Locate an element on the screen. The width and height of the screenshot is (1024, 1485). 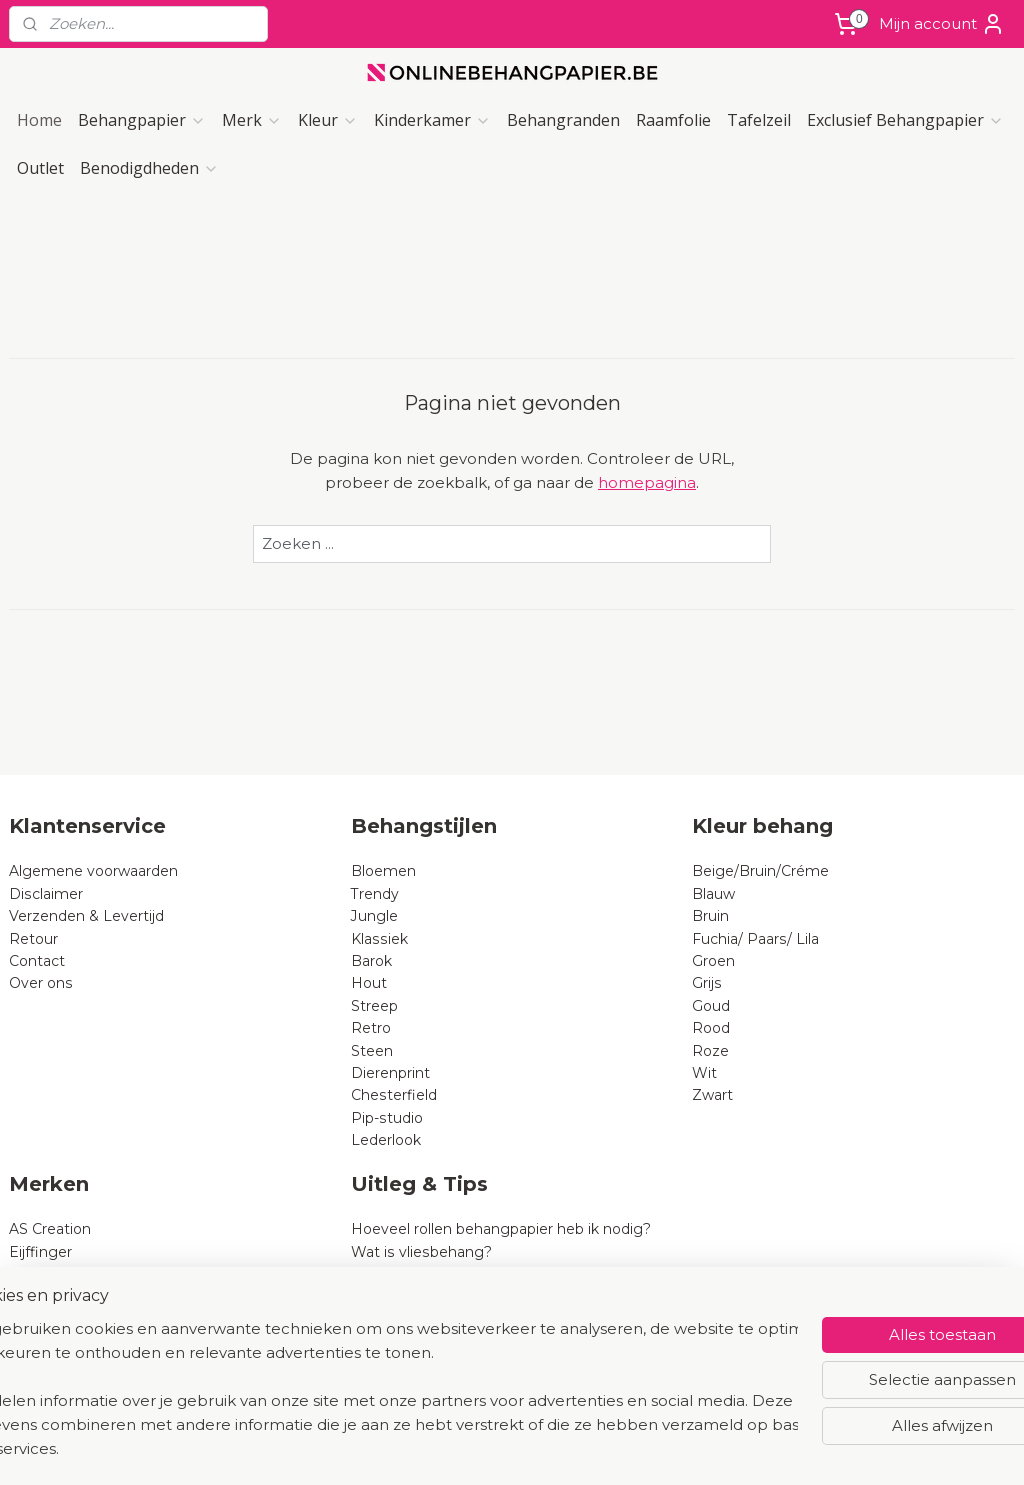
Raamfolie is located at coordinates (673, 120).